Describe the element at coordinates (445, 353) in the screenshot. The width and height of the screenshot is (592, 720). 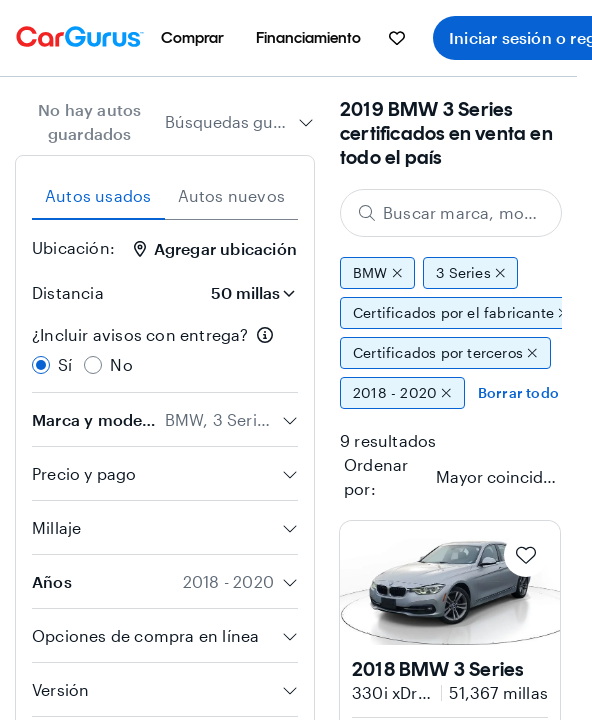
I see `Certificados por terceros` at that location.